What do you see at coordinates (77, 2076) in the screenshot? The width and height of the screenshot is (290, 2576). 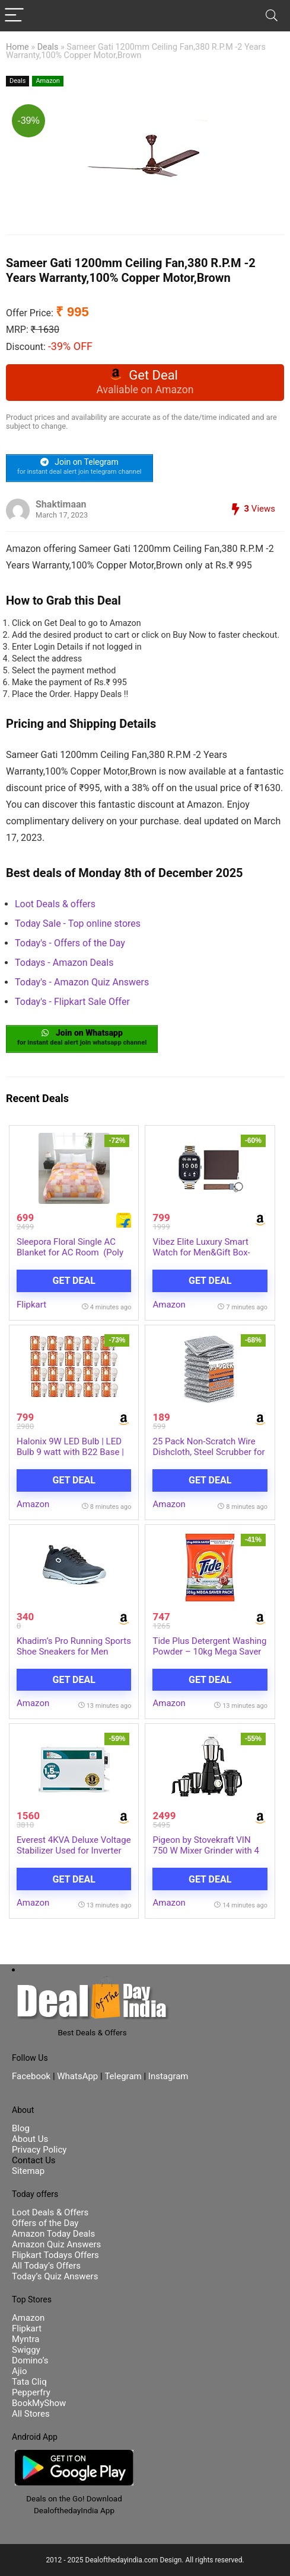 I see `WhatsApp` at bounding box center [77, 2076].